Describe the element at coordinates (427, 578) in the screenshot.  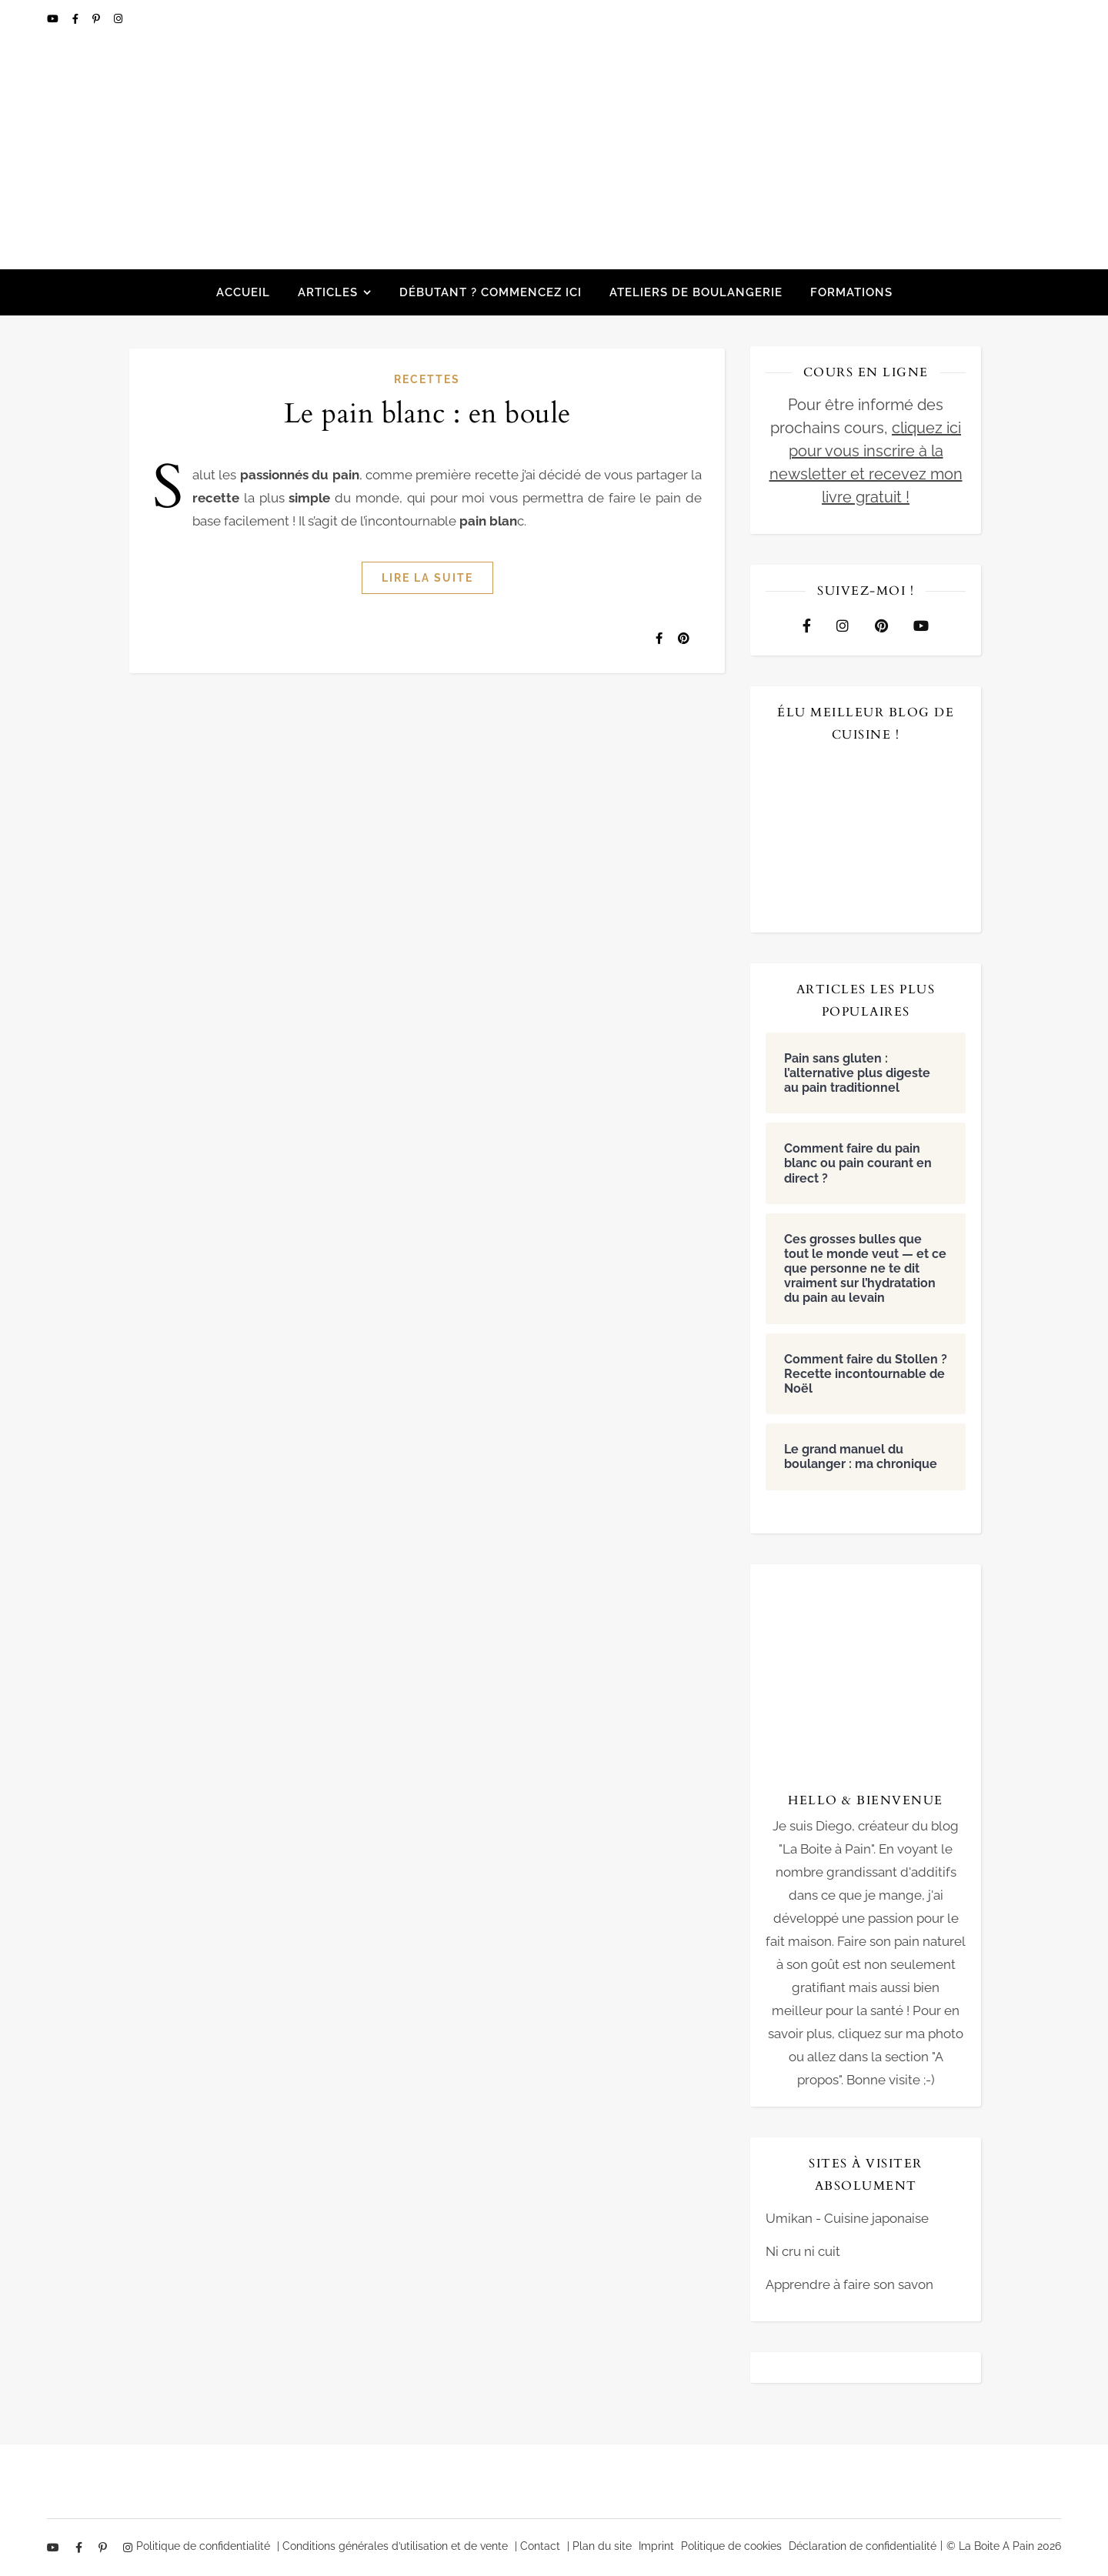
I see `Lire la suite` at that location.